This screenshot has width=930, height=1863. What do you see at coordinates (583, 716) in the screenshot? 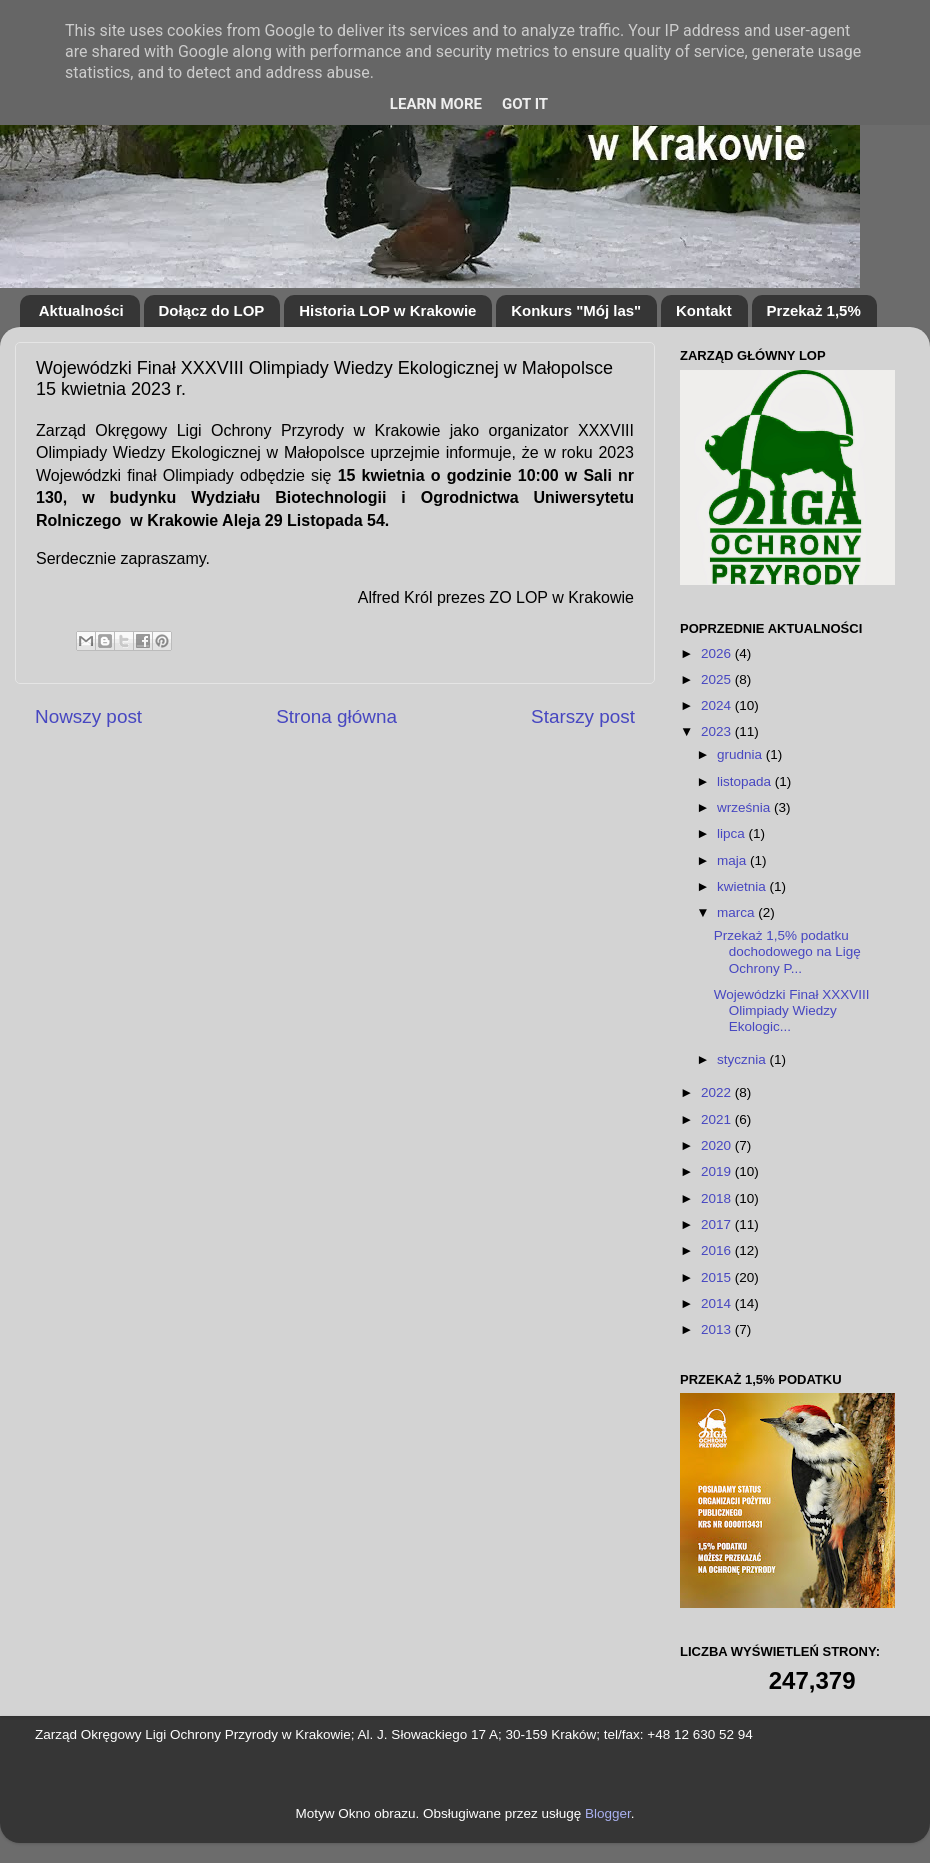
I see `Starszy post` at bounding box center [583, 716].